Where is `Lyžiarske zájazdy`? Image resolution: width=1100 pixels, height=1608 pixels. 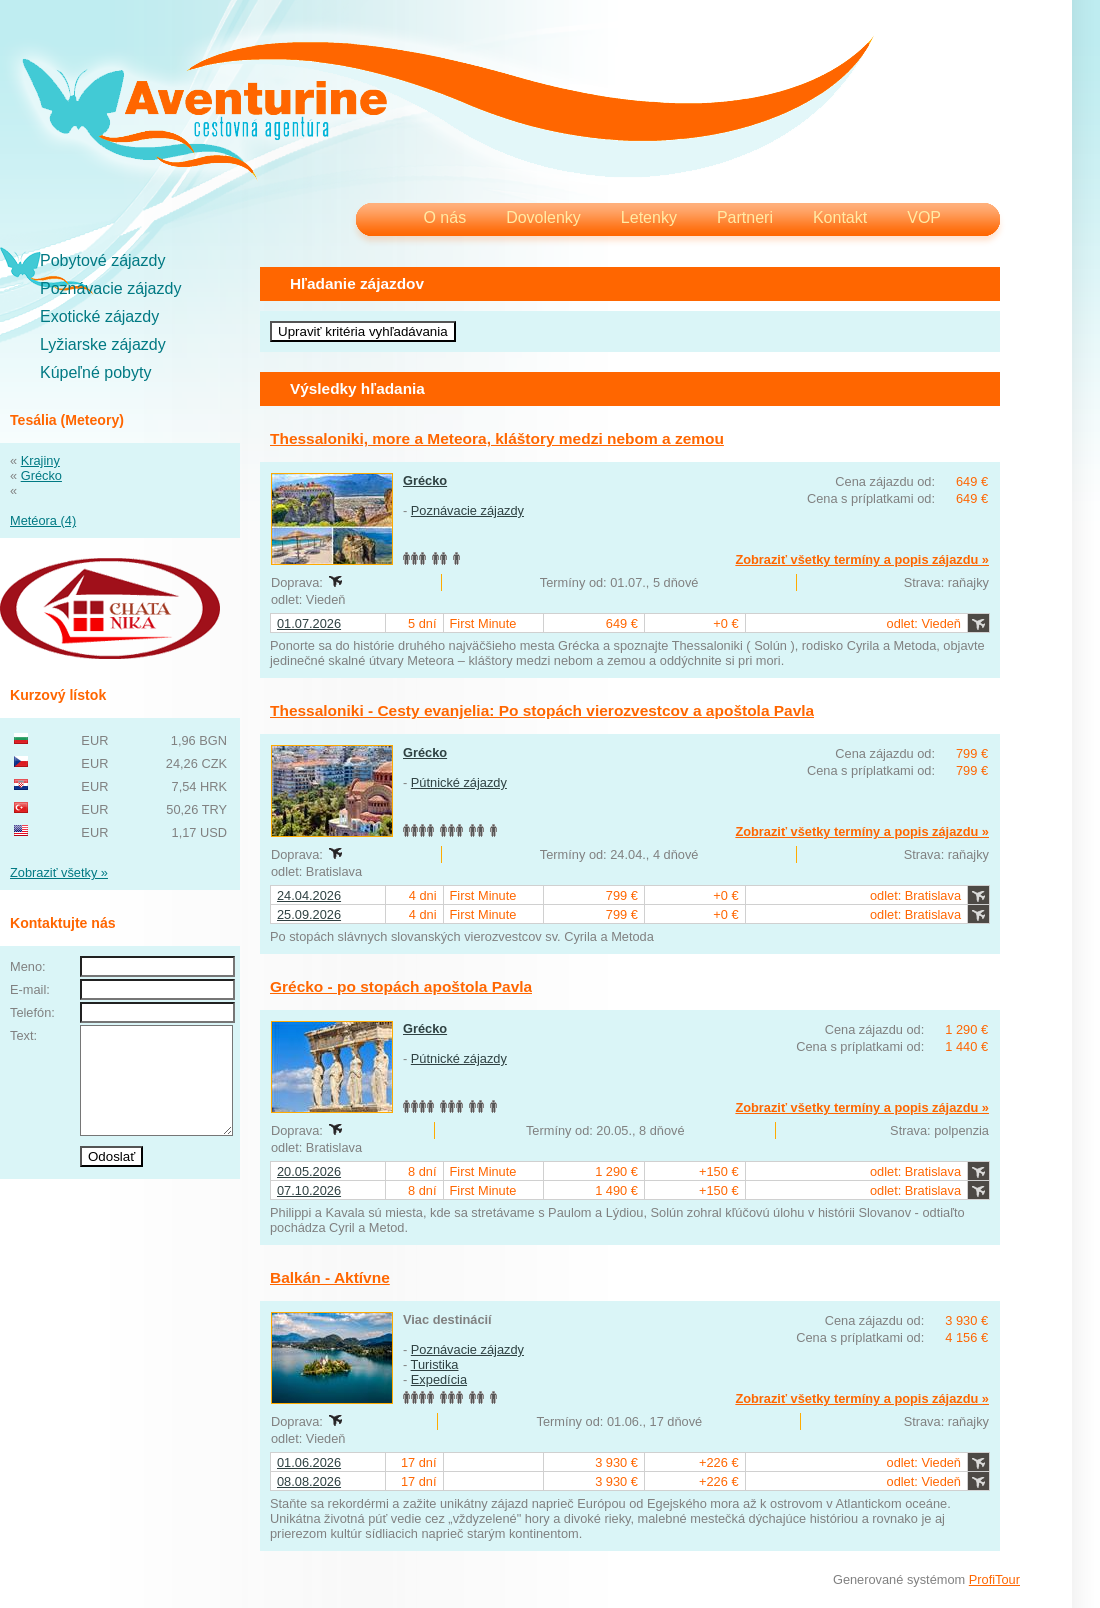 Lyžiarske zájazdy is located at coordinates (103, 344).